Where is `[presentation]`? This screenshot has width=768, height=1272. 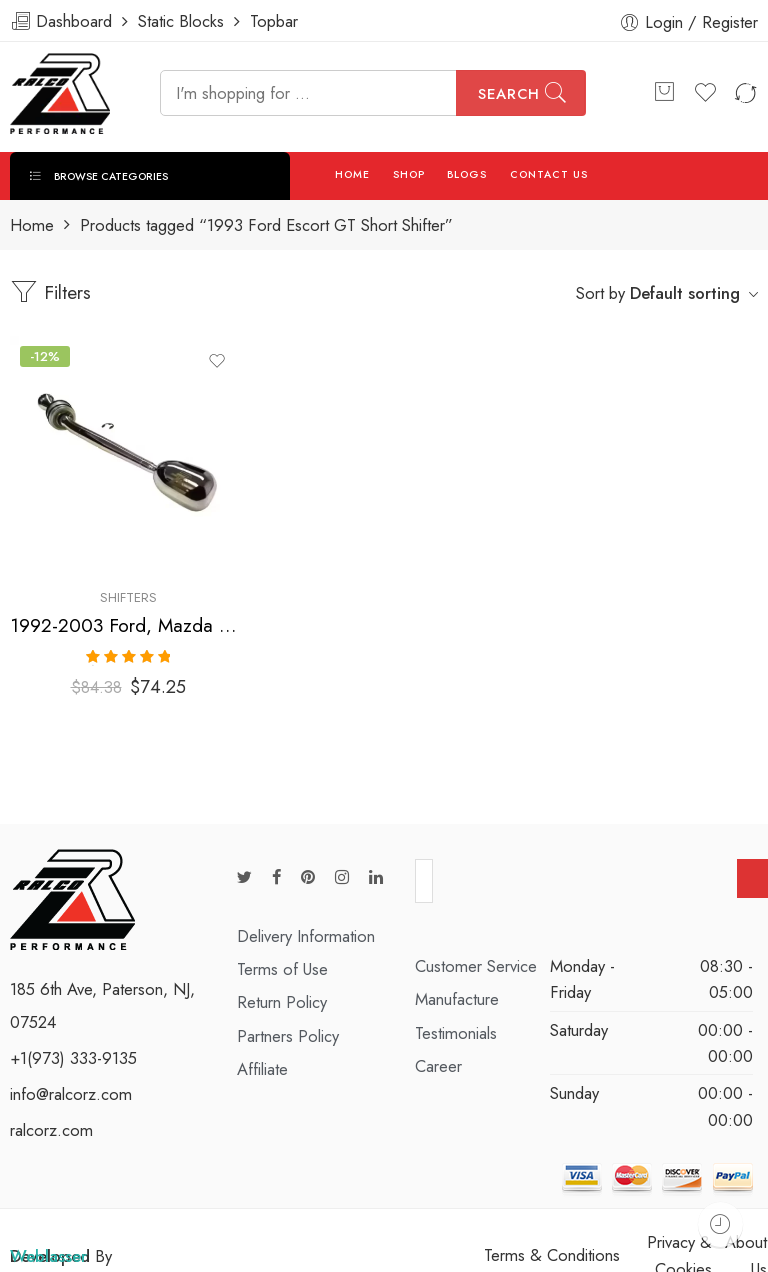 [presentation] is located at coordinates (585, 878).